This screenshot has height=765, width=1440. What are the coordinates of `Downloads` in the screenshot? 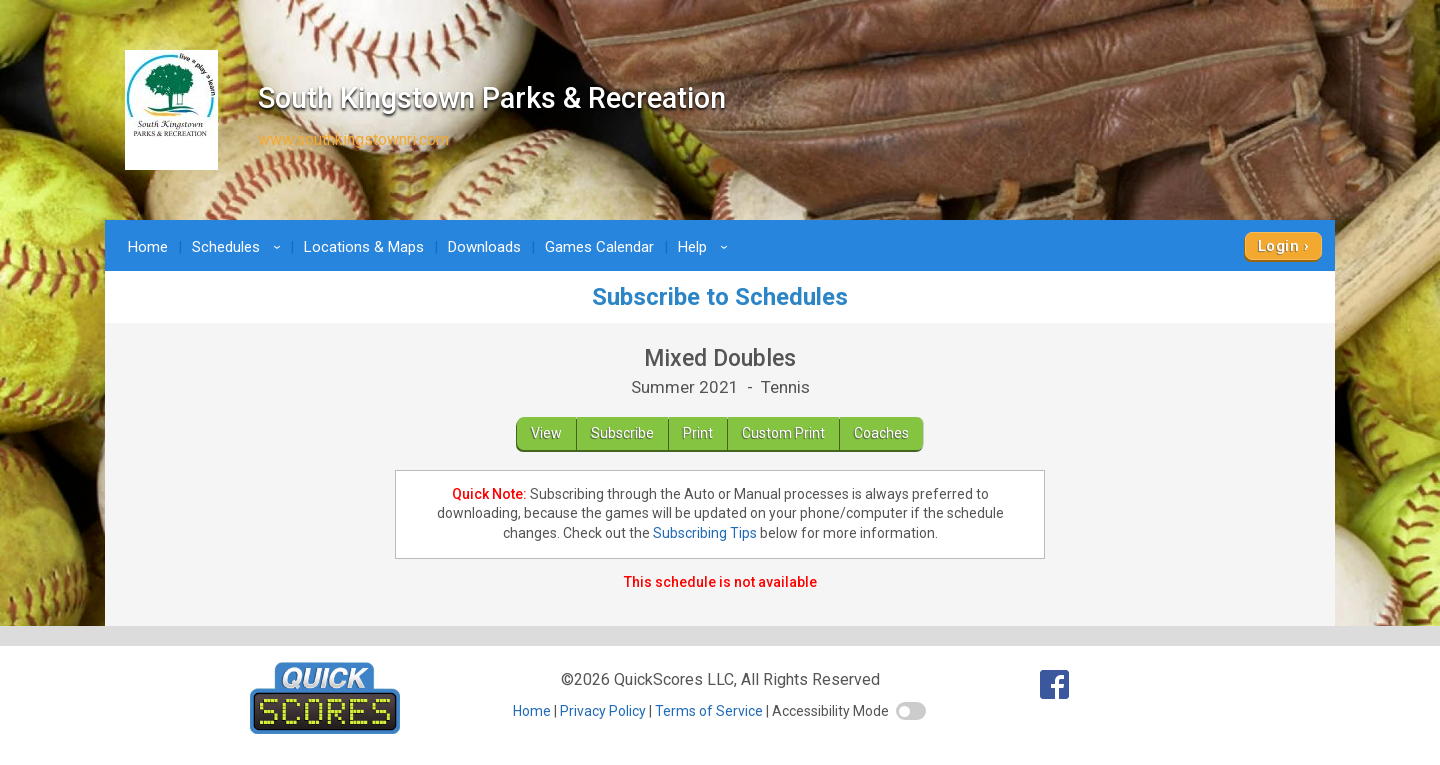 It's located at (484, 247).